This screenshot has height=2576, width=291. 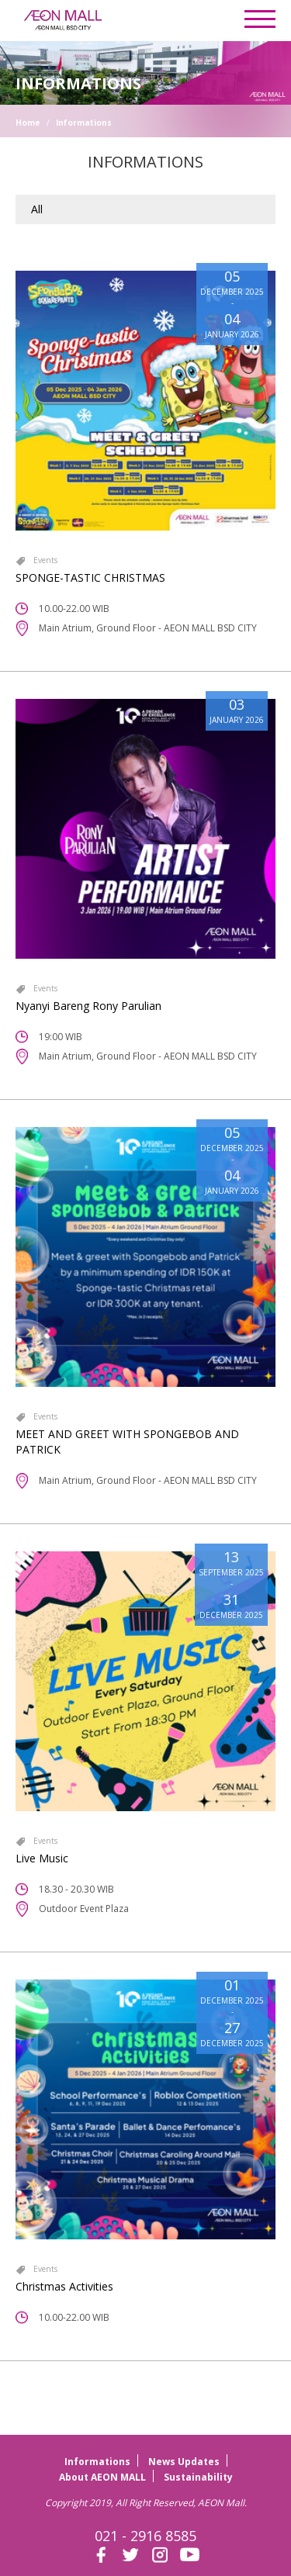 I want to click on About AEON MALL, so click(x=102, y=2477).